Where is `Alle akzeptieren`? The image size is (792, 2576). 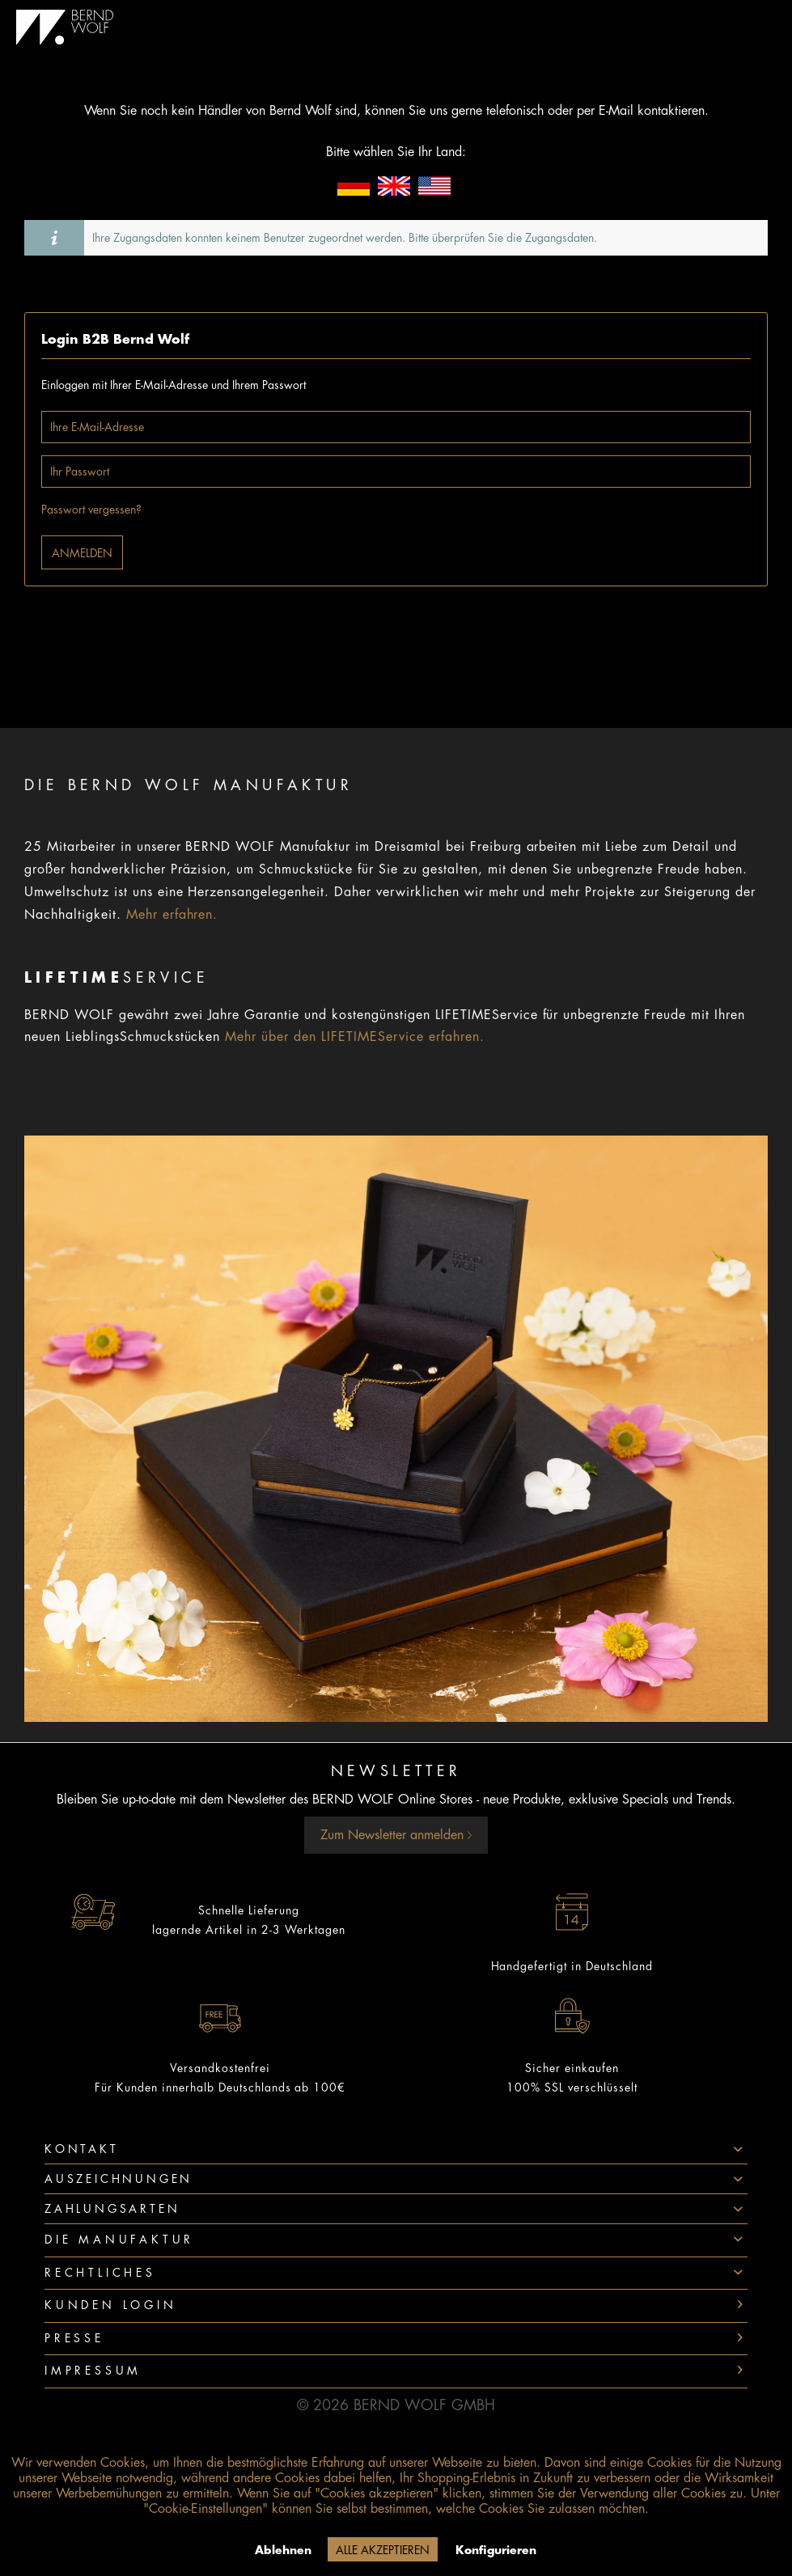 Alle akzeptieren is located at coordinates (383, 2550).